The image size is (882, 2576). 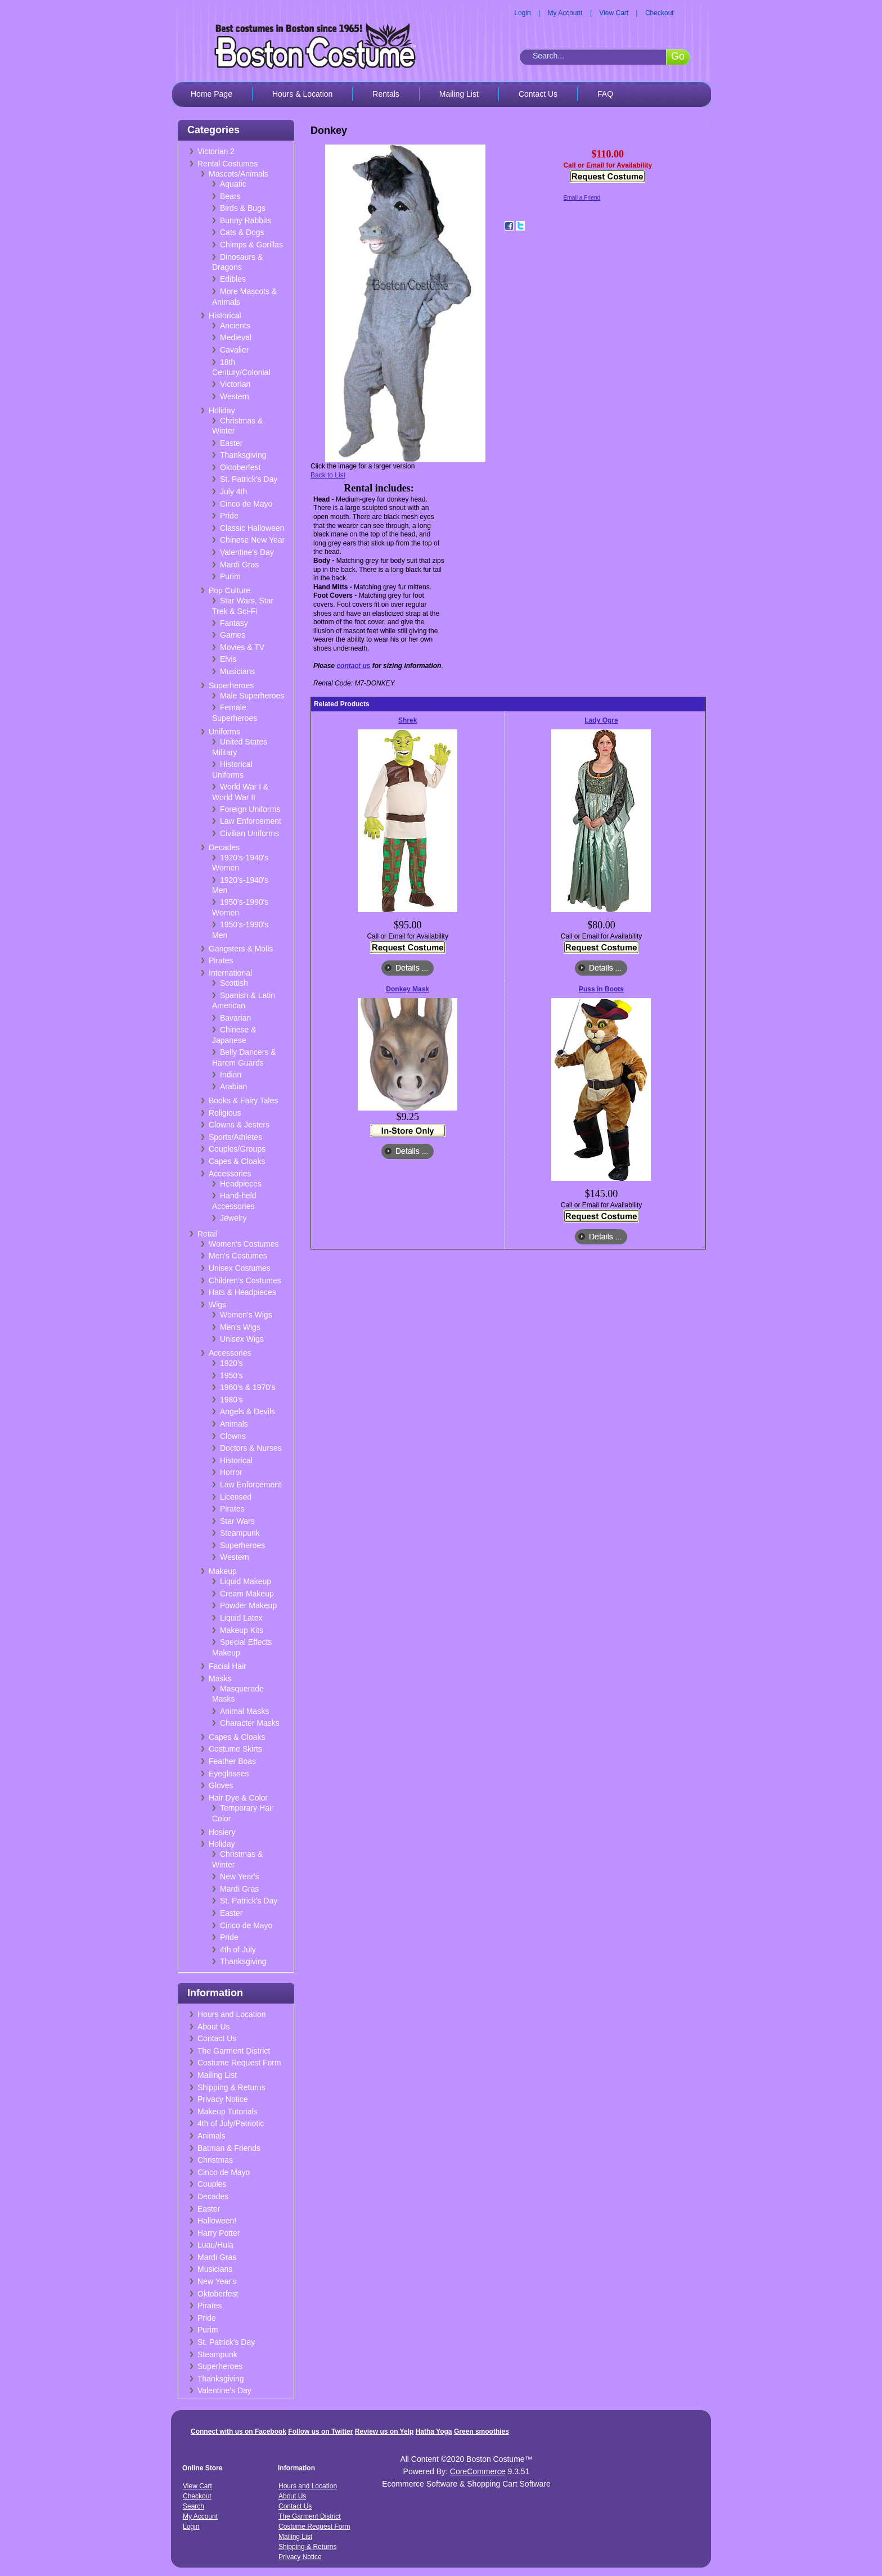 What do you see at coordinates (240, 1268) in the screenshot?
I see `Unisex Costumes` at bounding box center [240, 1268].